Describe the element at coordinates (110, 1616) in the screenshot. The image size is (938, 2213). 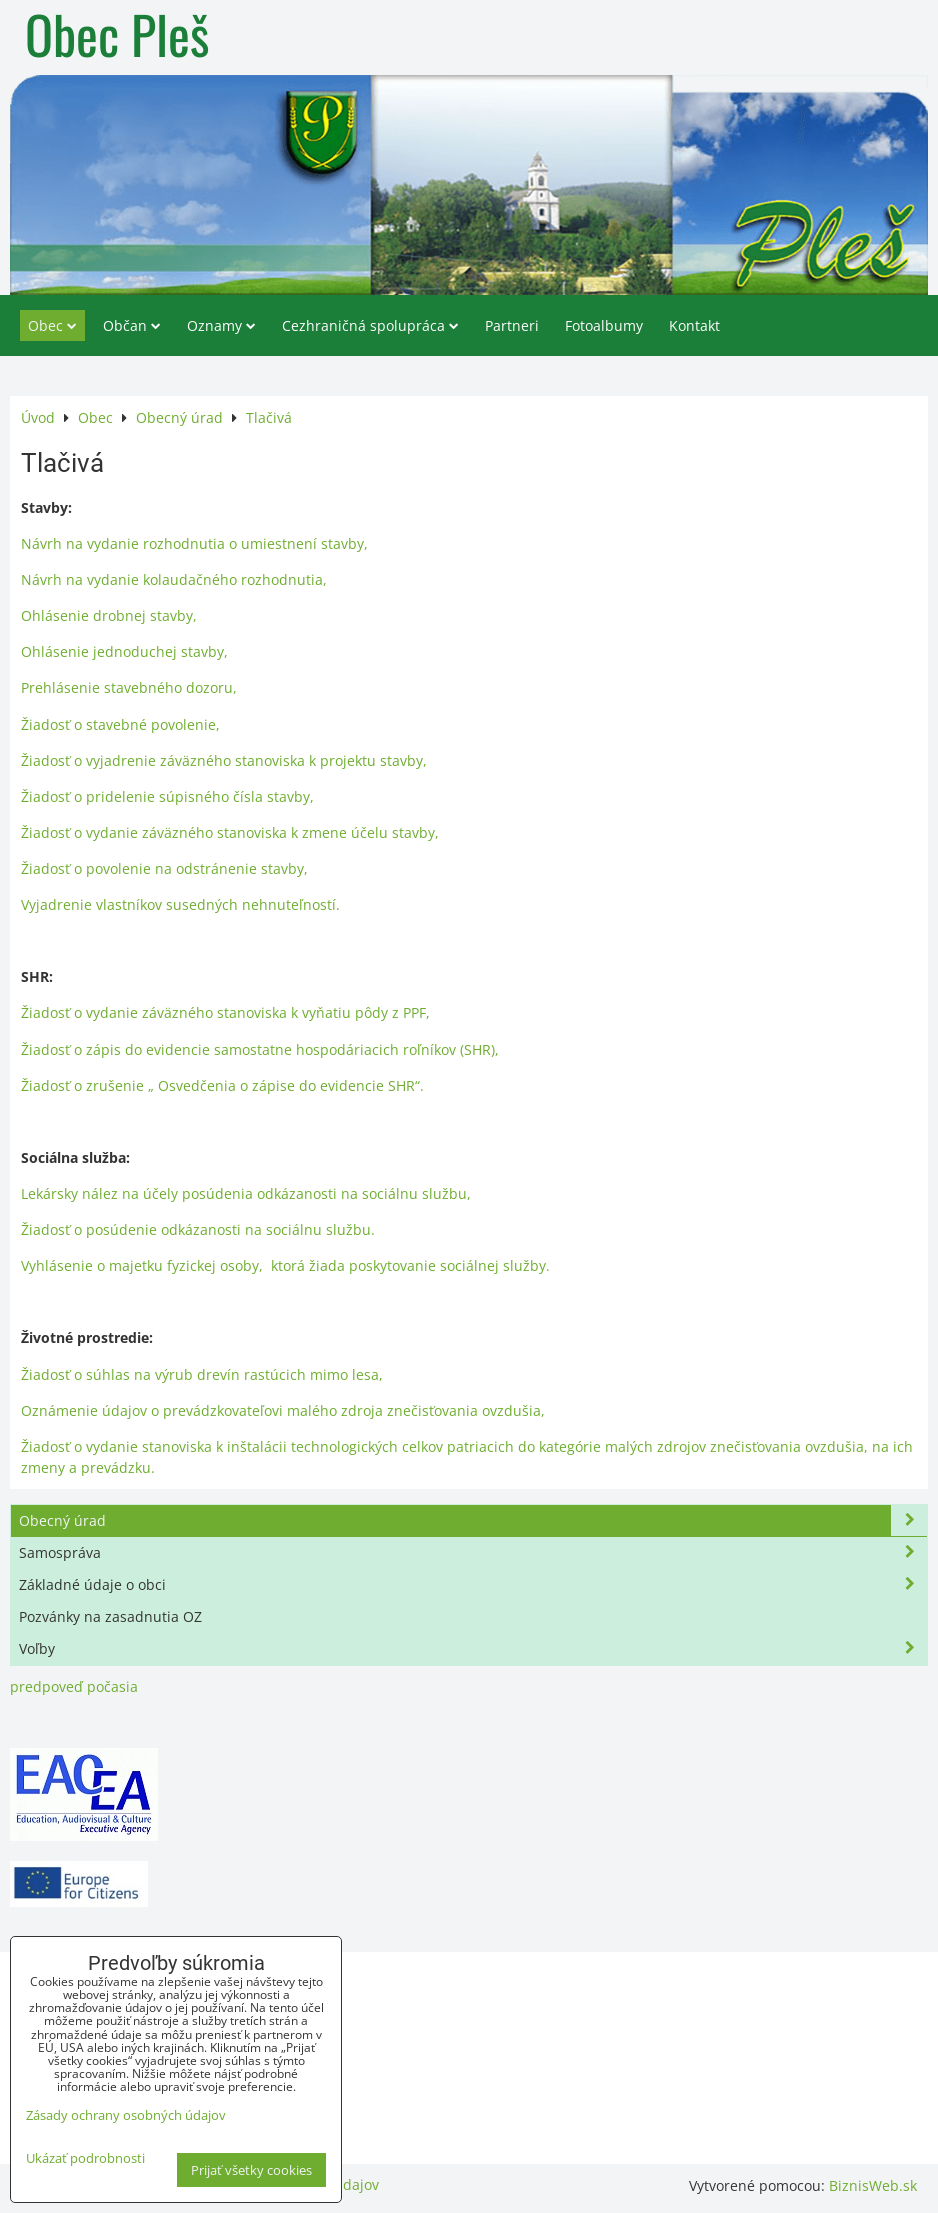
I see `Pozvánky na zasadnutia OZ` at that location.